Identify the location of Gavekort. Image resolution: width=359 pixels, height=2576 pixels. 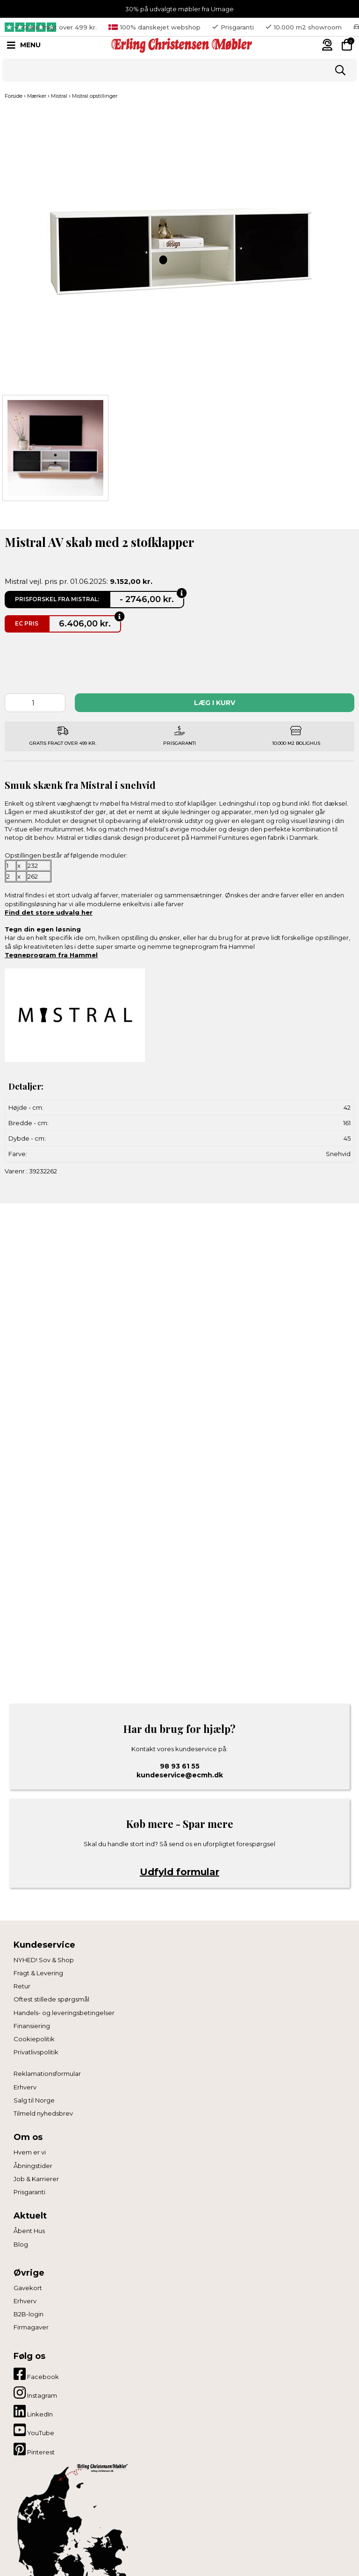
(28, 2288).